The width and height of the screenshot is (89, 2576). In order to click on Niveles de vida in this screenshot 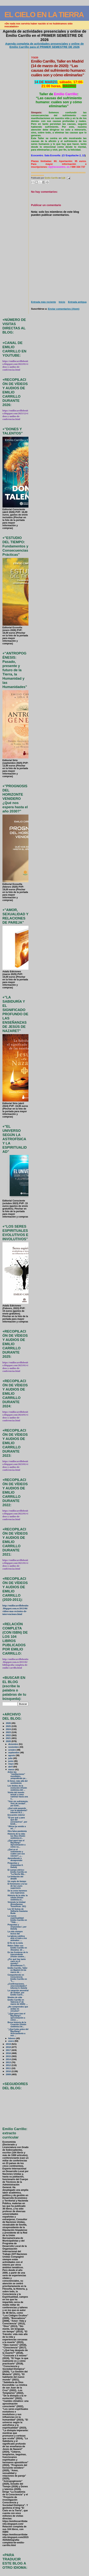, I will do `click(15, 1997)`.